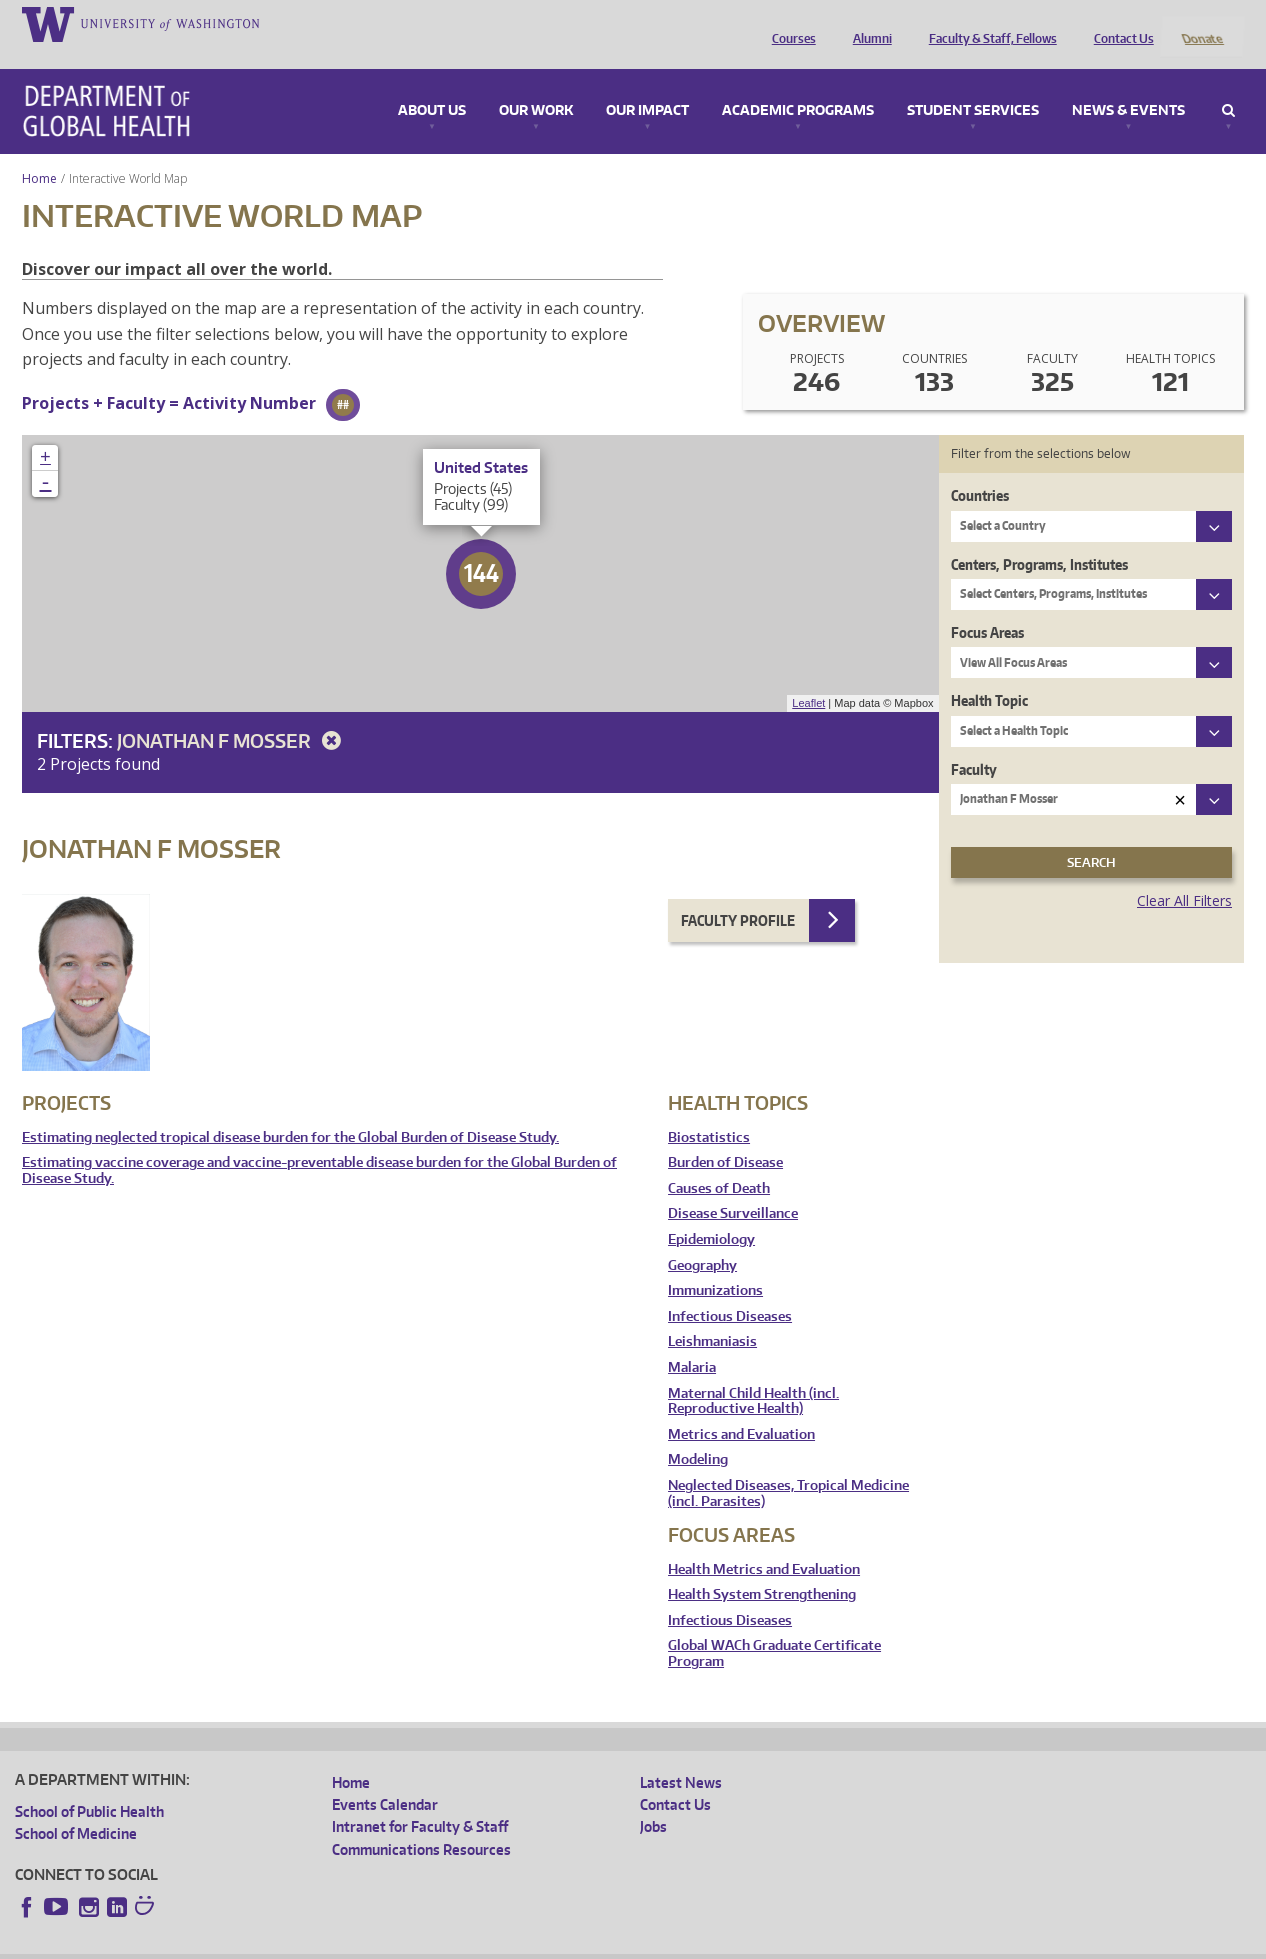 The width and height of the screenshot is (1266, 1959). What do you see at coordinates (738, 893) in the screenshot?
I see `Faculty Profile` at bounding box center [738, 893].